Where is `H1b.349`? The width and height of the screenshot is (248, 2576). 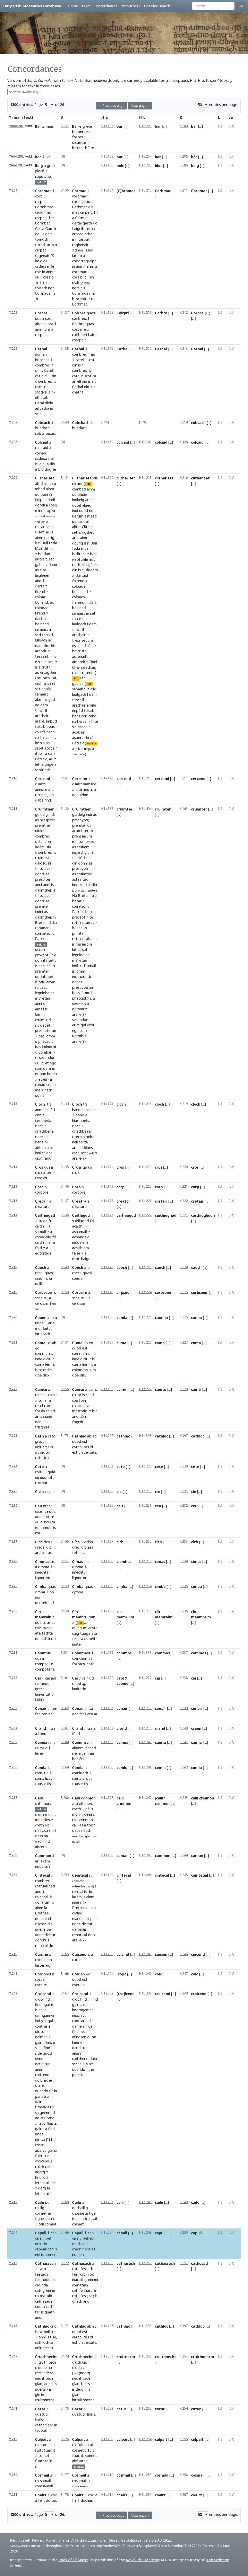
H1b.349 is located at coordinates (145, 442).